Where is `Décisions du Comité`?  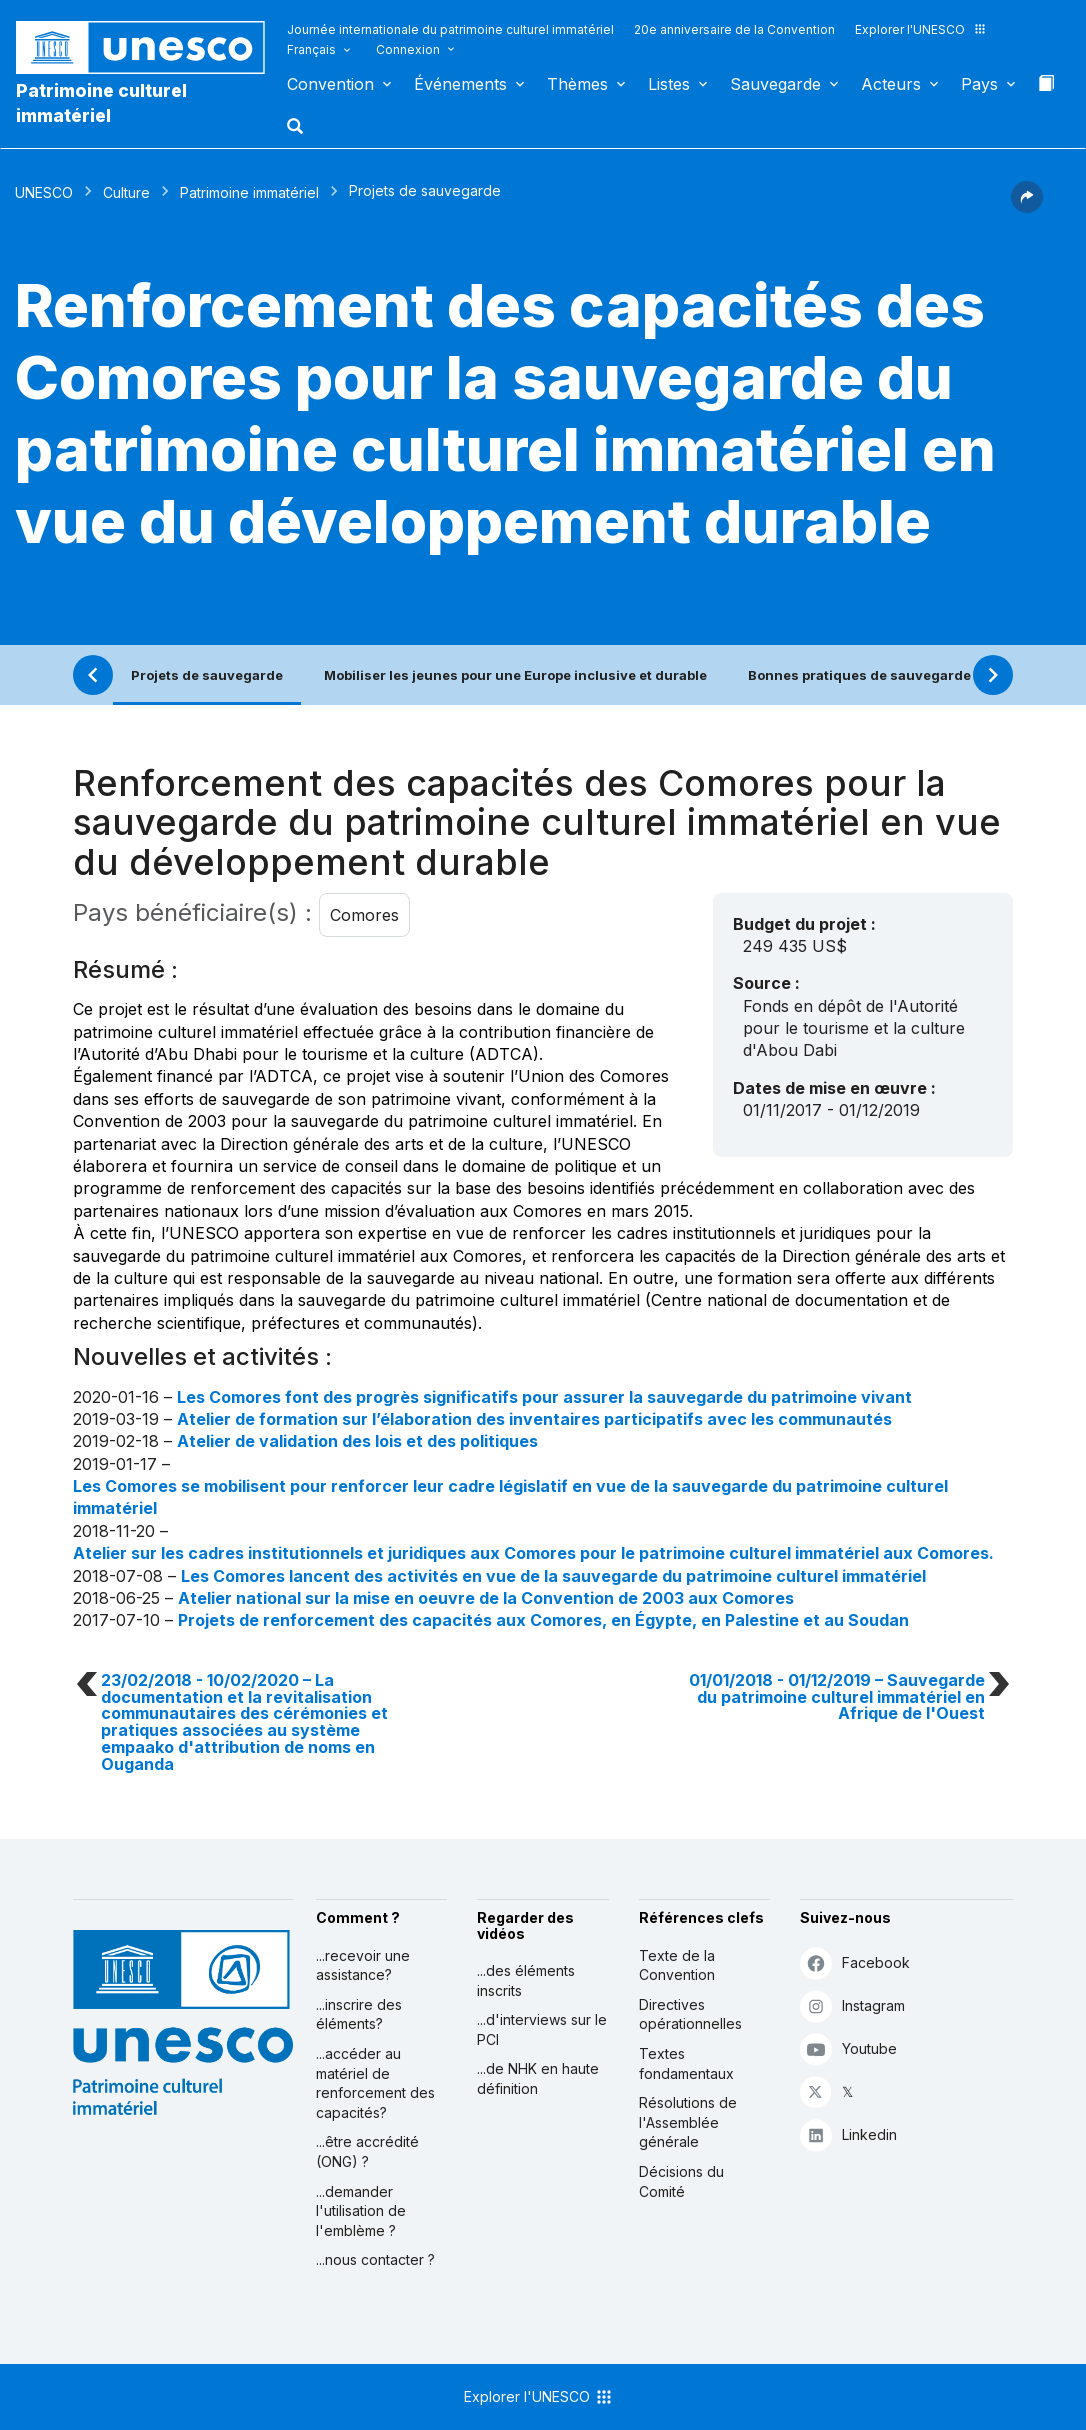
Décisions du Comité is located at coordinates (681, 2181).